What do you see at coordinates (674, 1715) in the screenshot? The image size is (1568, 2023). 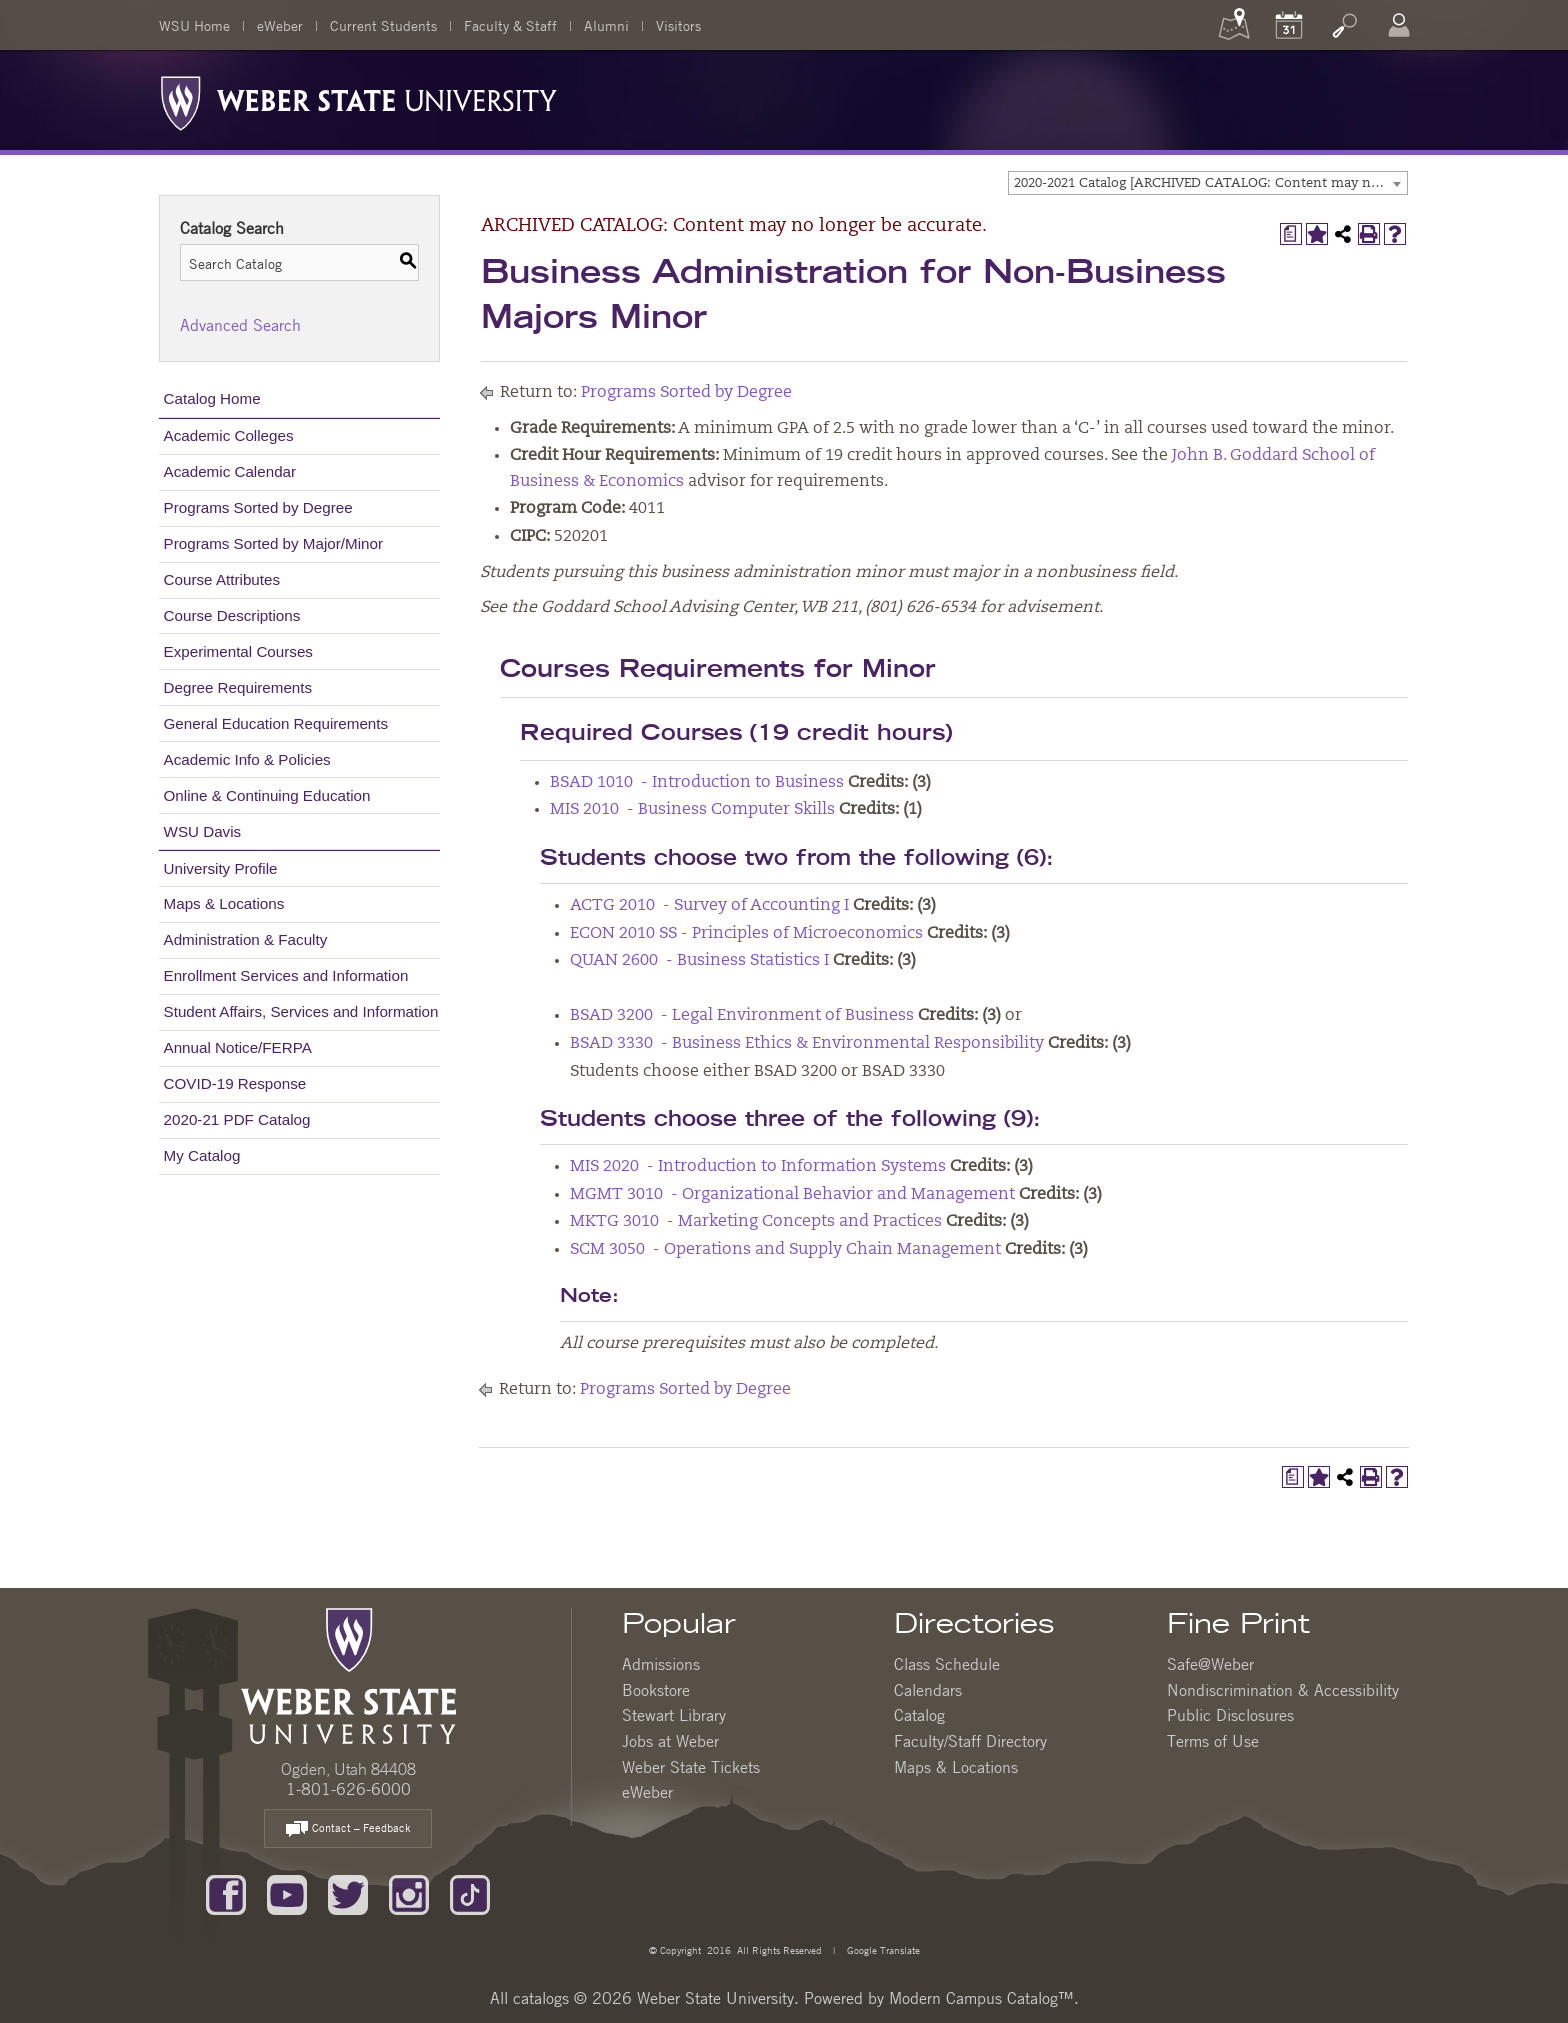 I see `Stewart Library` at bounding box center [674, 1715].